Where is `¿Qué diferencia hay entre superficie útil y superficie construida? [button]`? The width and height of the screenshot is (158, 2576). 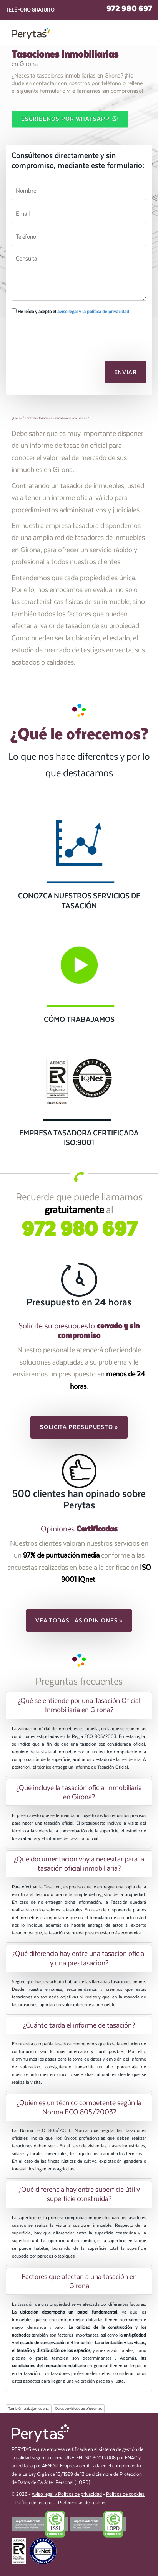
¿Qué diferencia hay entre superficie útil y superficie construida? [button] is located at coordinates (79, 2194).